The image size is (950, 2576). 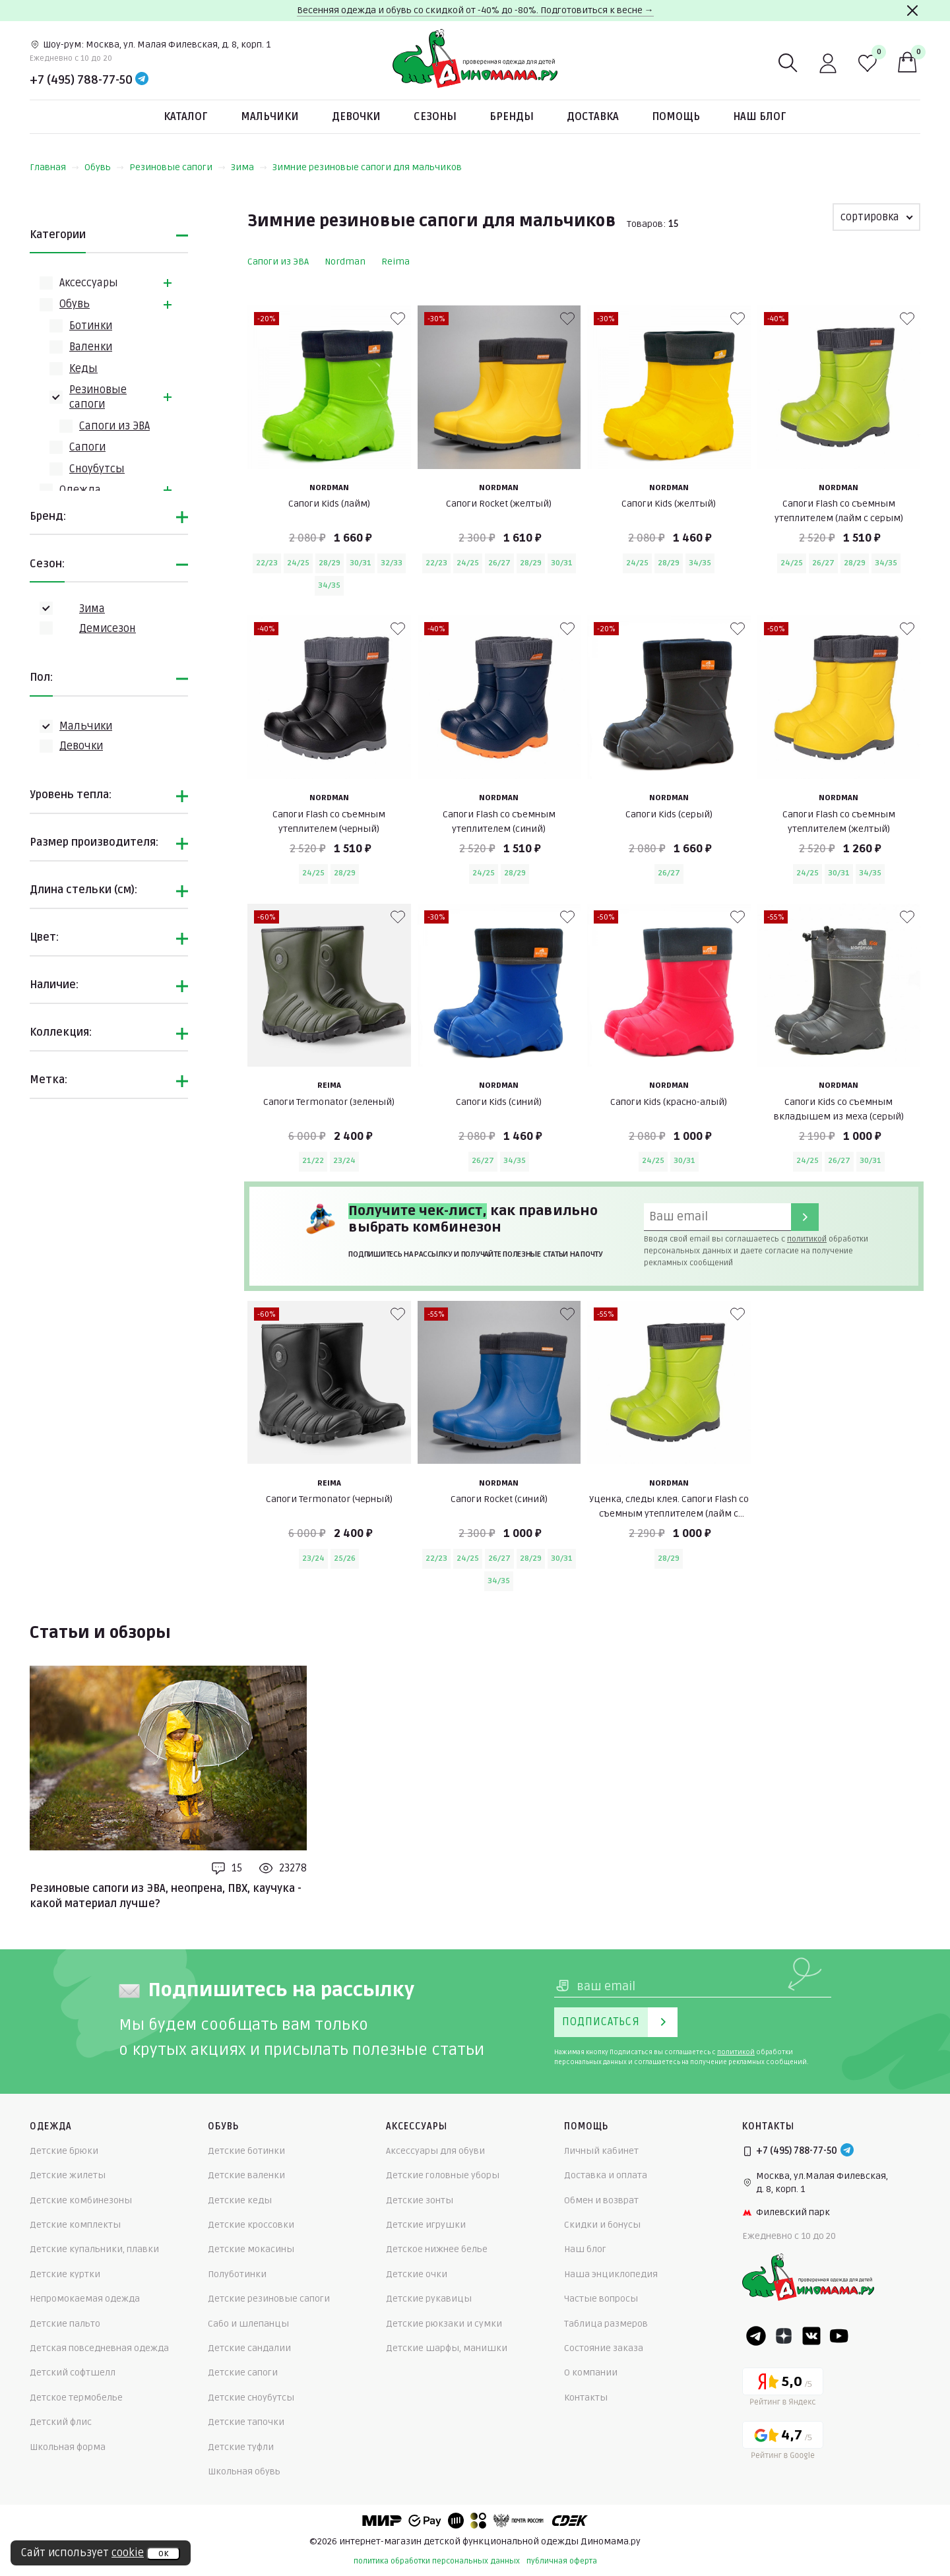 What do you see at coordinates (97, 469) in the screenshot?
I see `Сноубутсы` at bounding box center [97, 469].